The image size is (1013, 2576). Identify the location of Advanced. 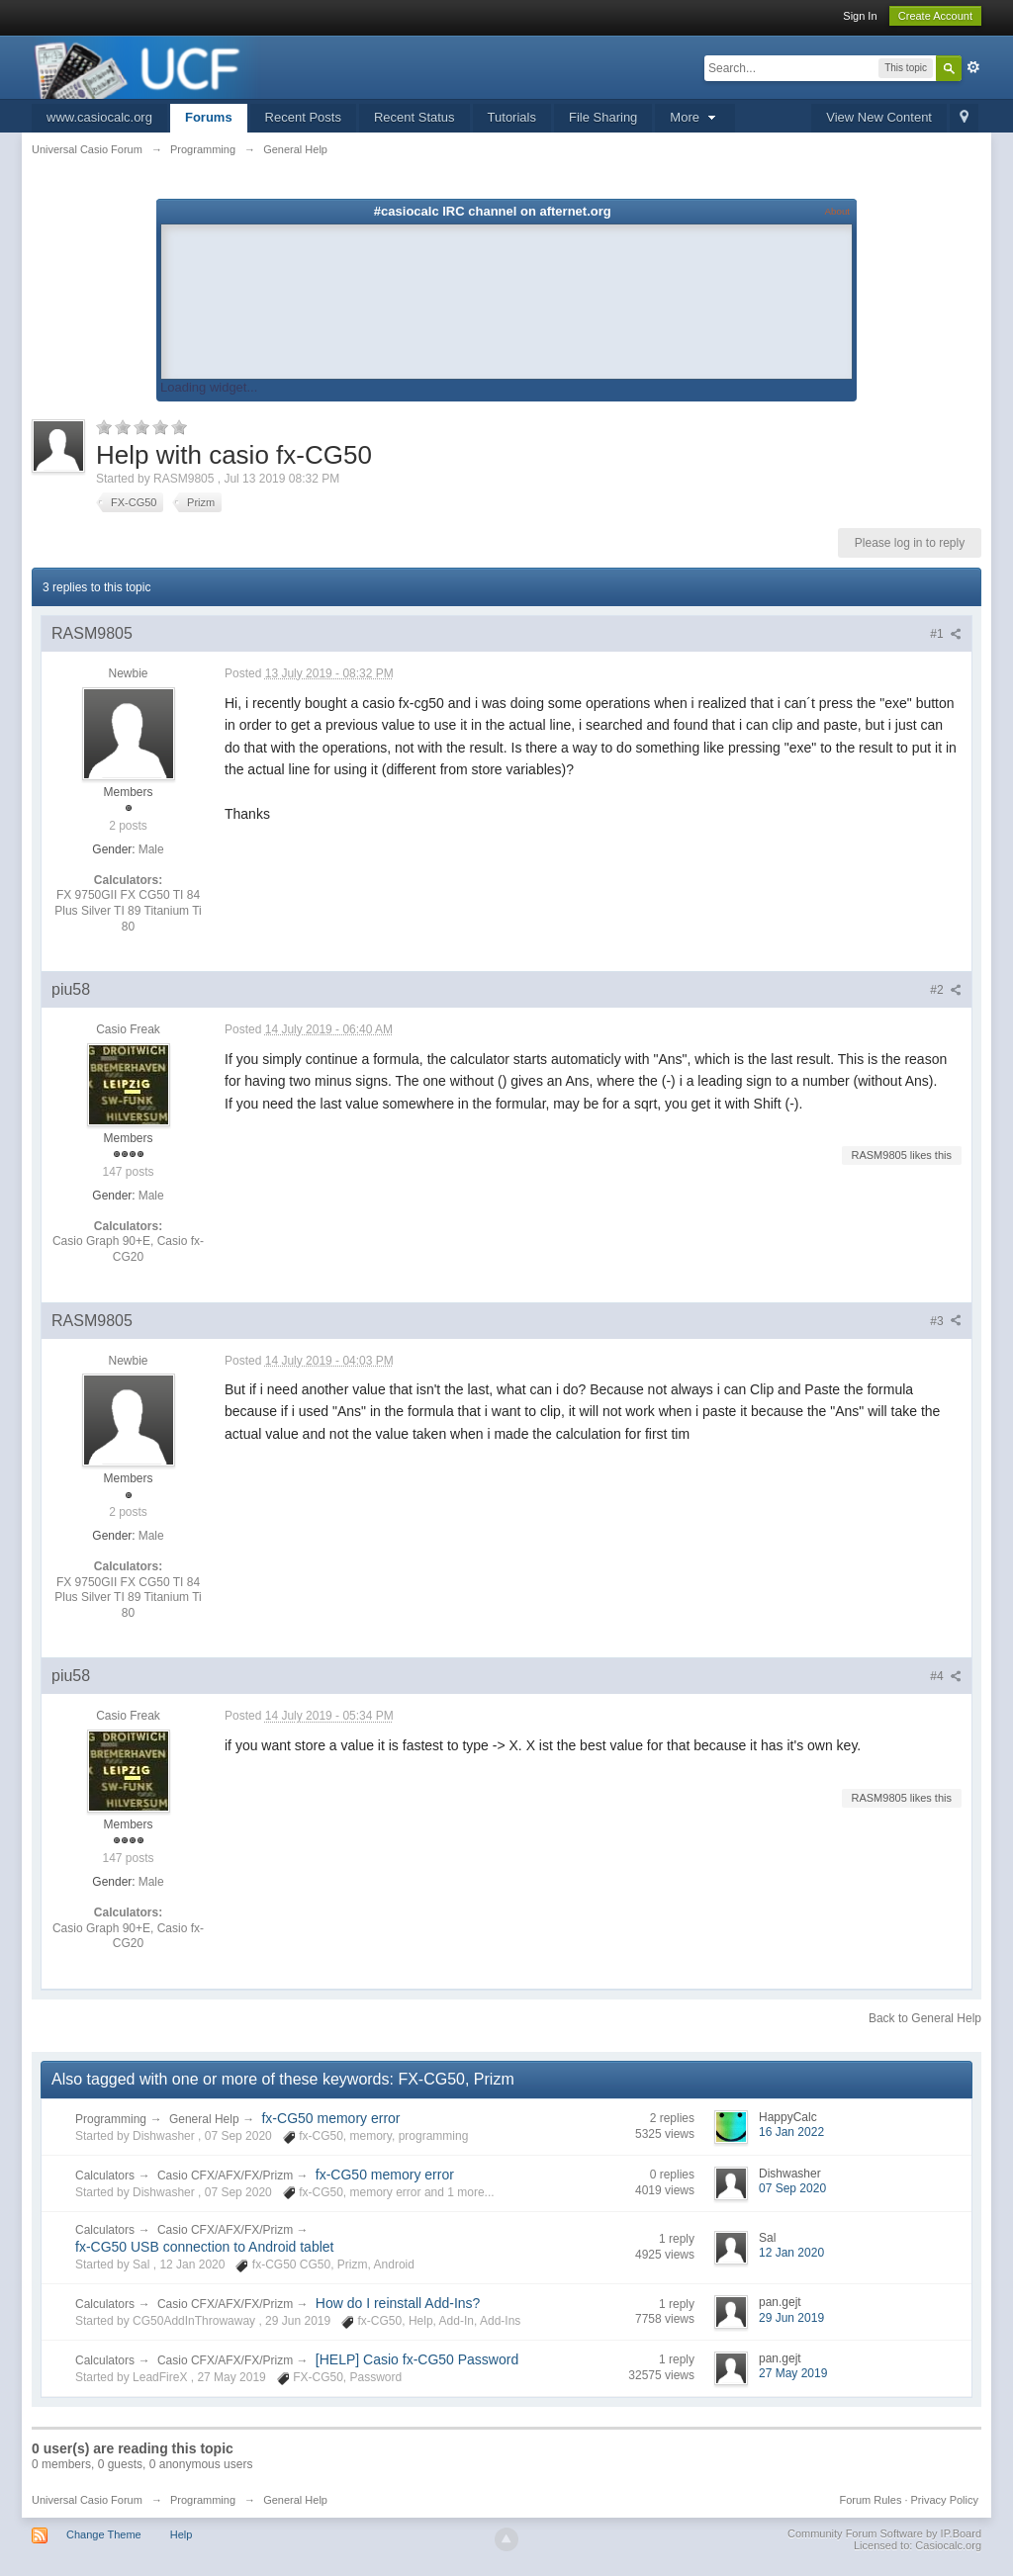
(973, 67).